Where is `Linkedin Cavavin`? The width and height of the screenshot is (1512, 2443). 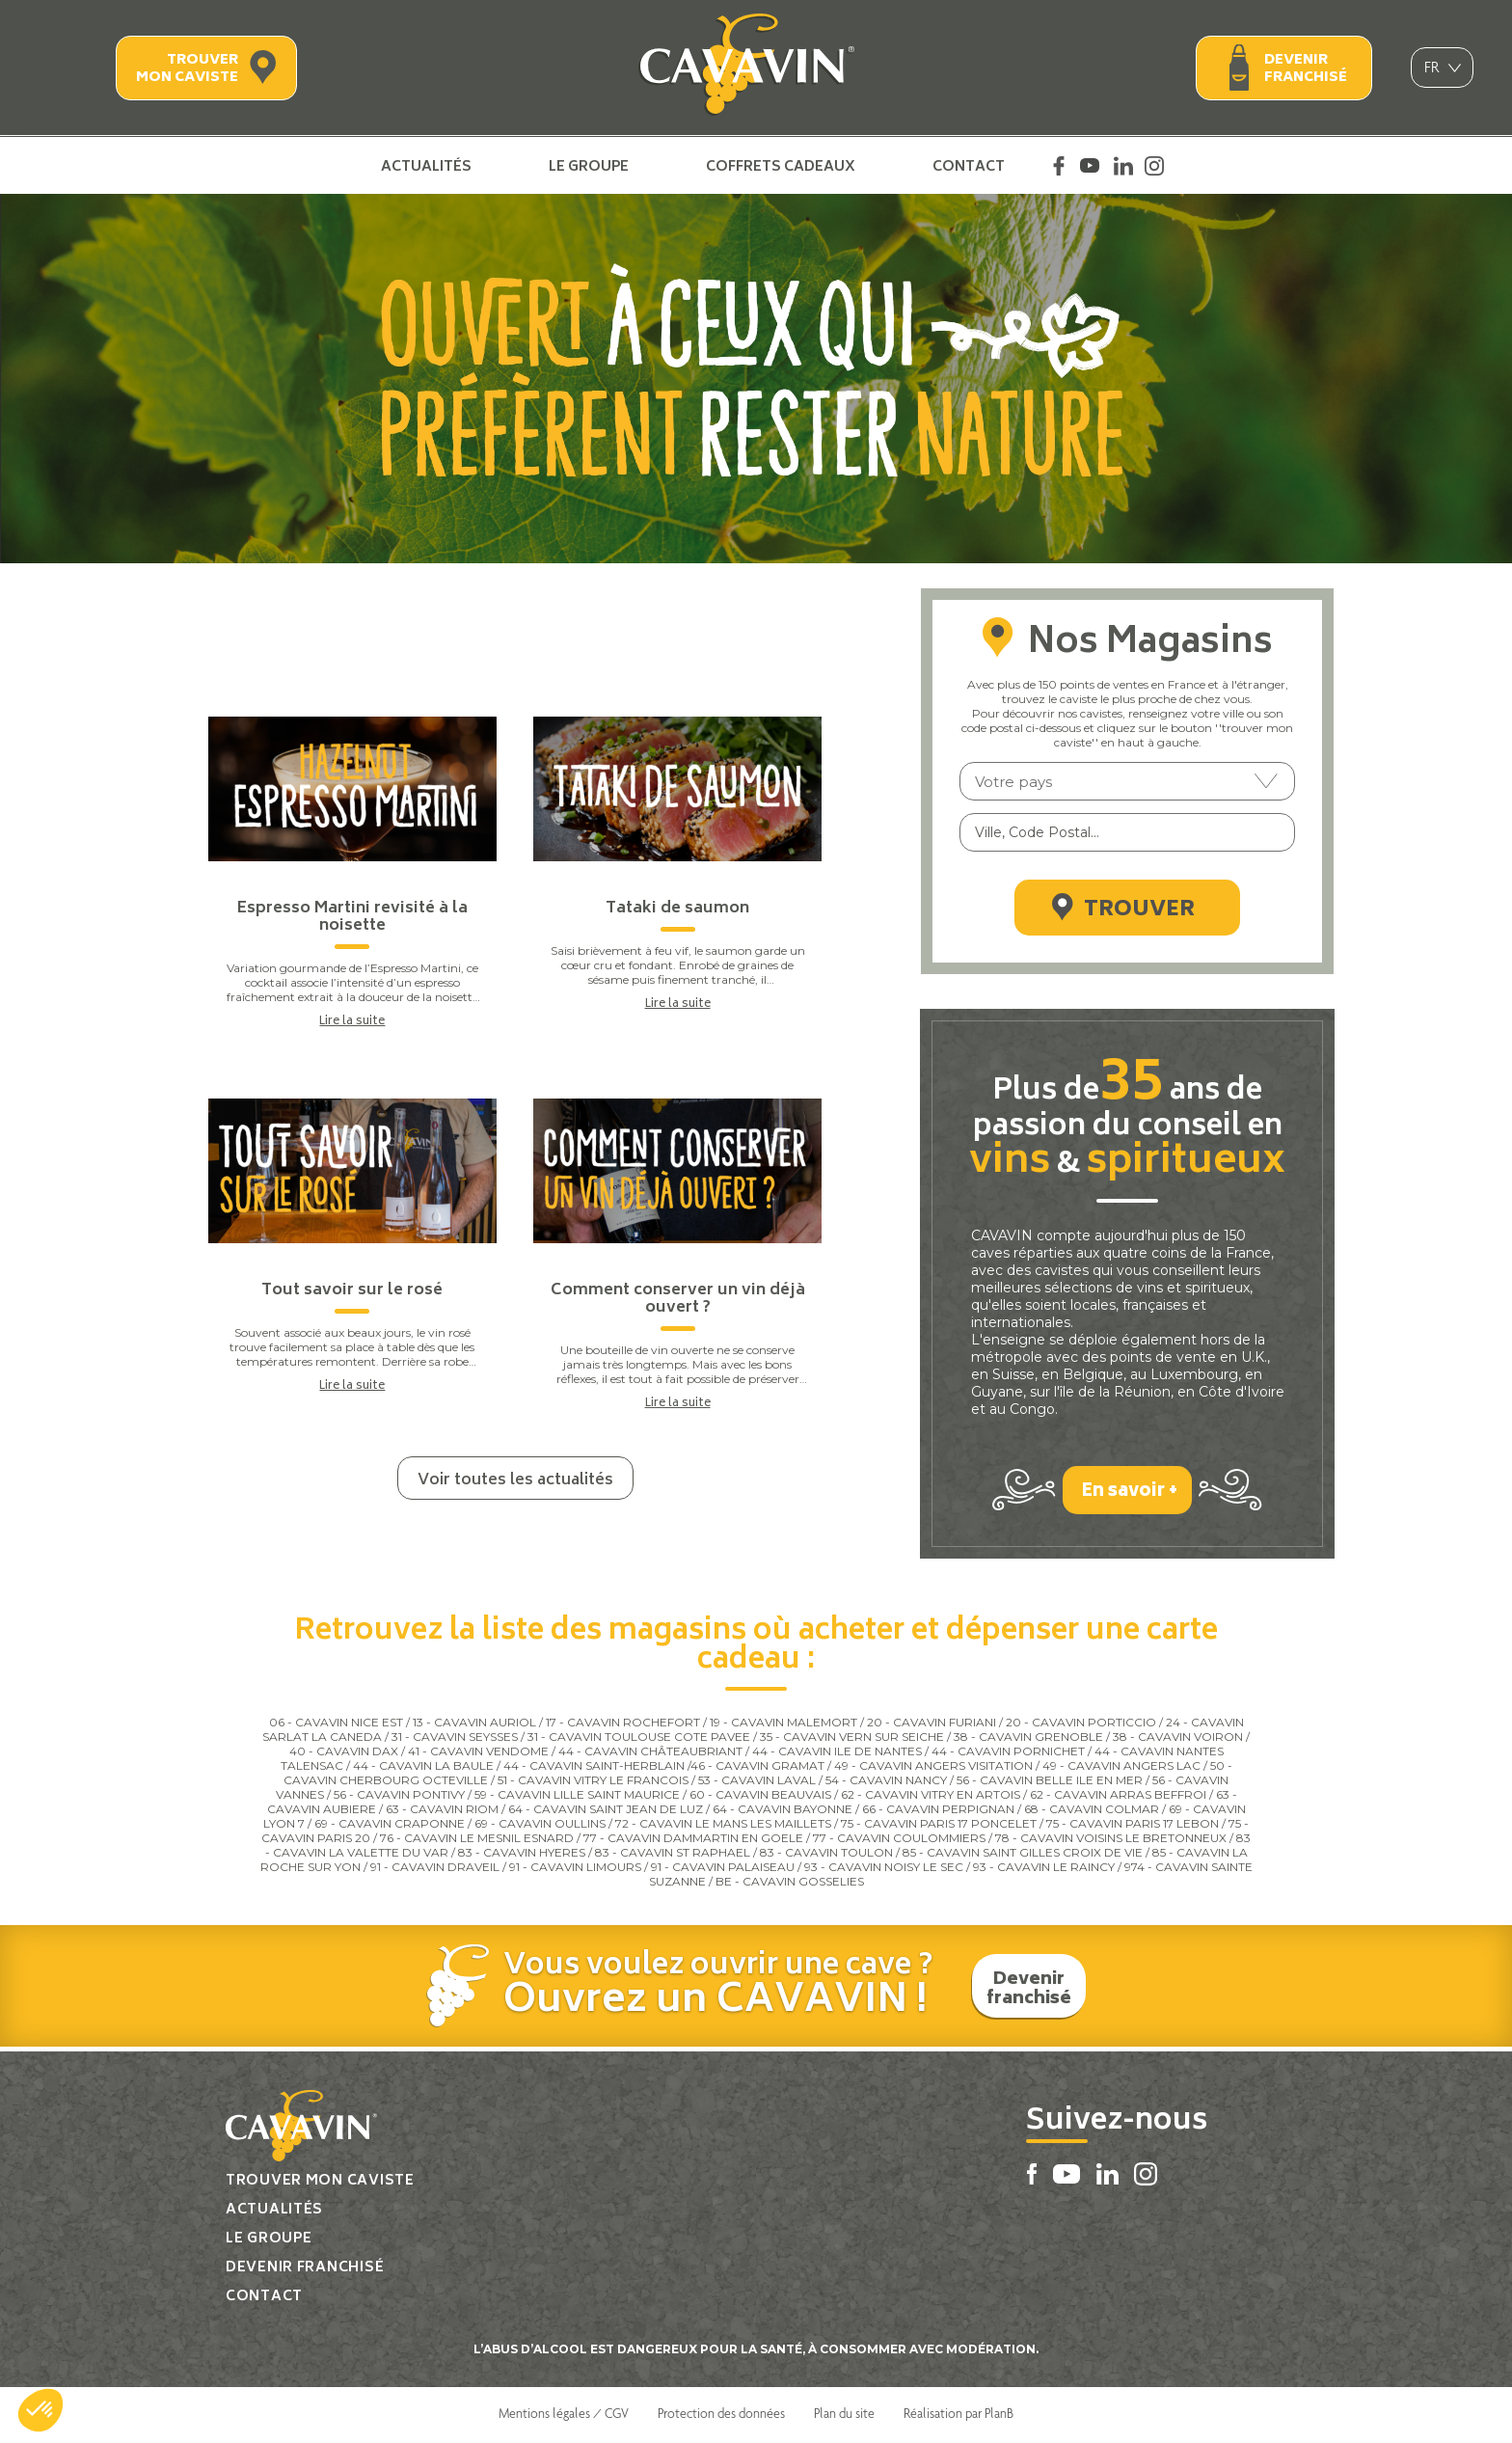
Linkedin Cavavin is located at coordinates (1123, 165).